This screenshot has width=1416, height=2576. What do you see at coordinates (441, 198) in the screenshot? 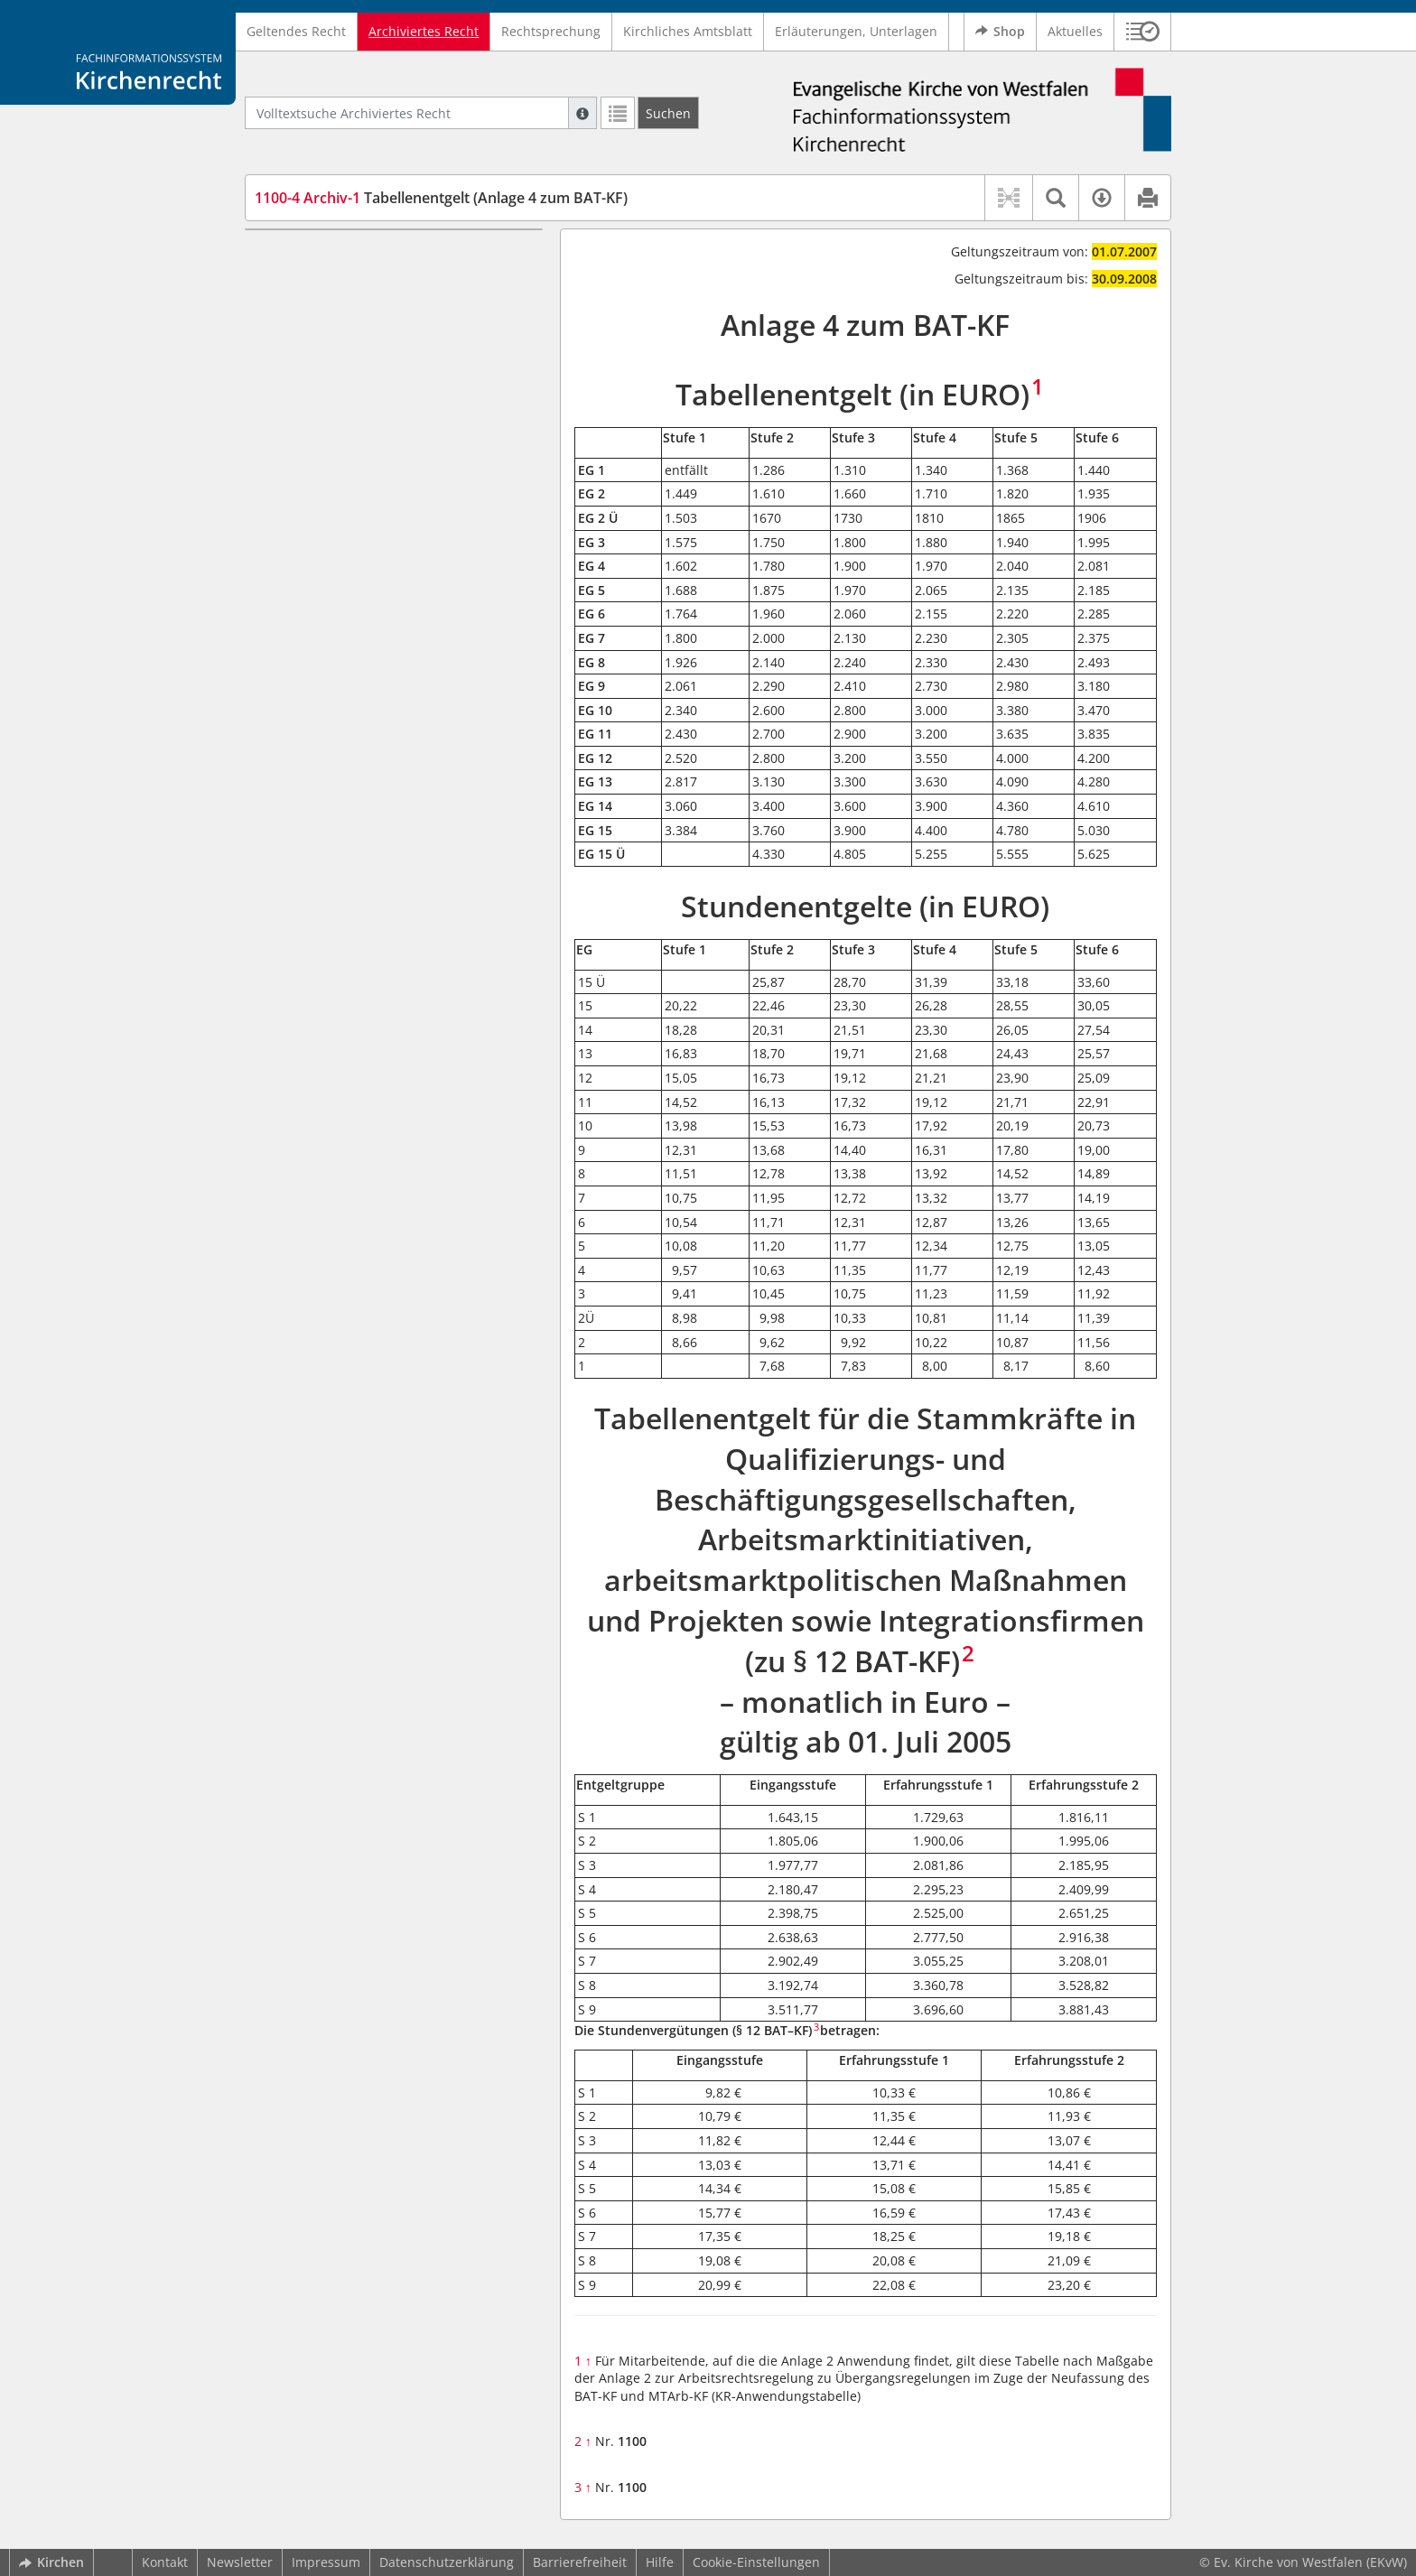
I see `Tabellenentgelt (Anlage 4 zum BAT-KF)` at bounding box center [441, 198].